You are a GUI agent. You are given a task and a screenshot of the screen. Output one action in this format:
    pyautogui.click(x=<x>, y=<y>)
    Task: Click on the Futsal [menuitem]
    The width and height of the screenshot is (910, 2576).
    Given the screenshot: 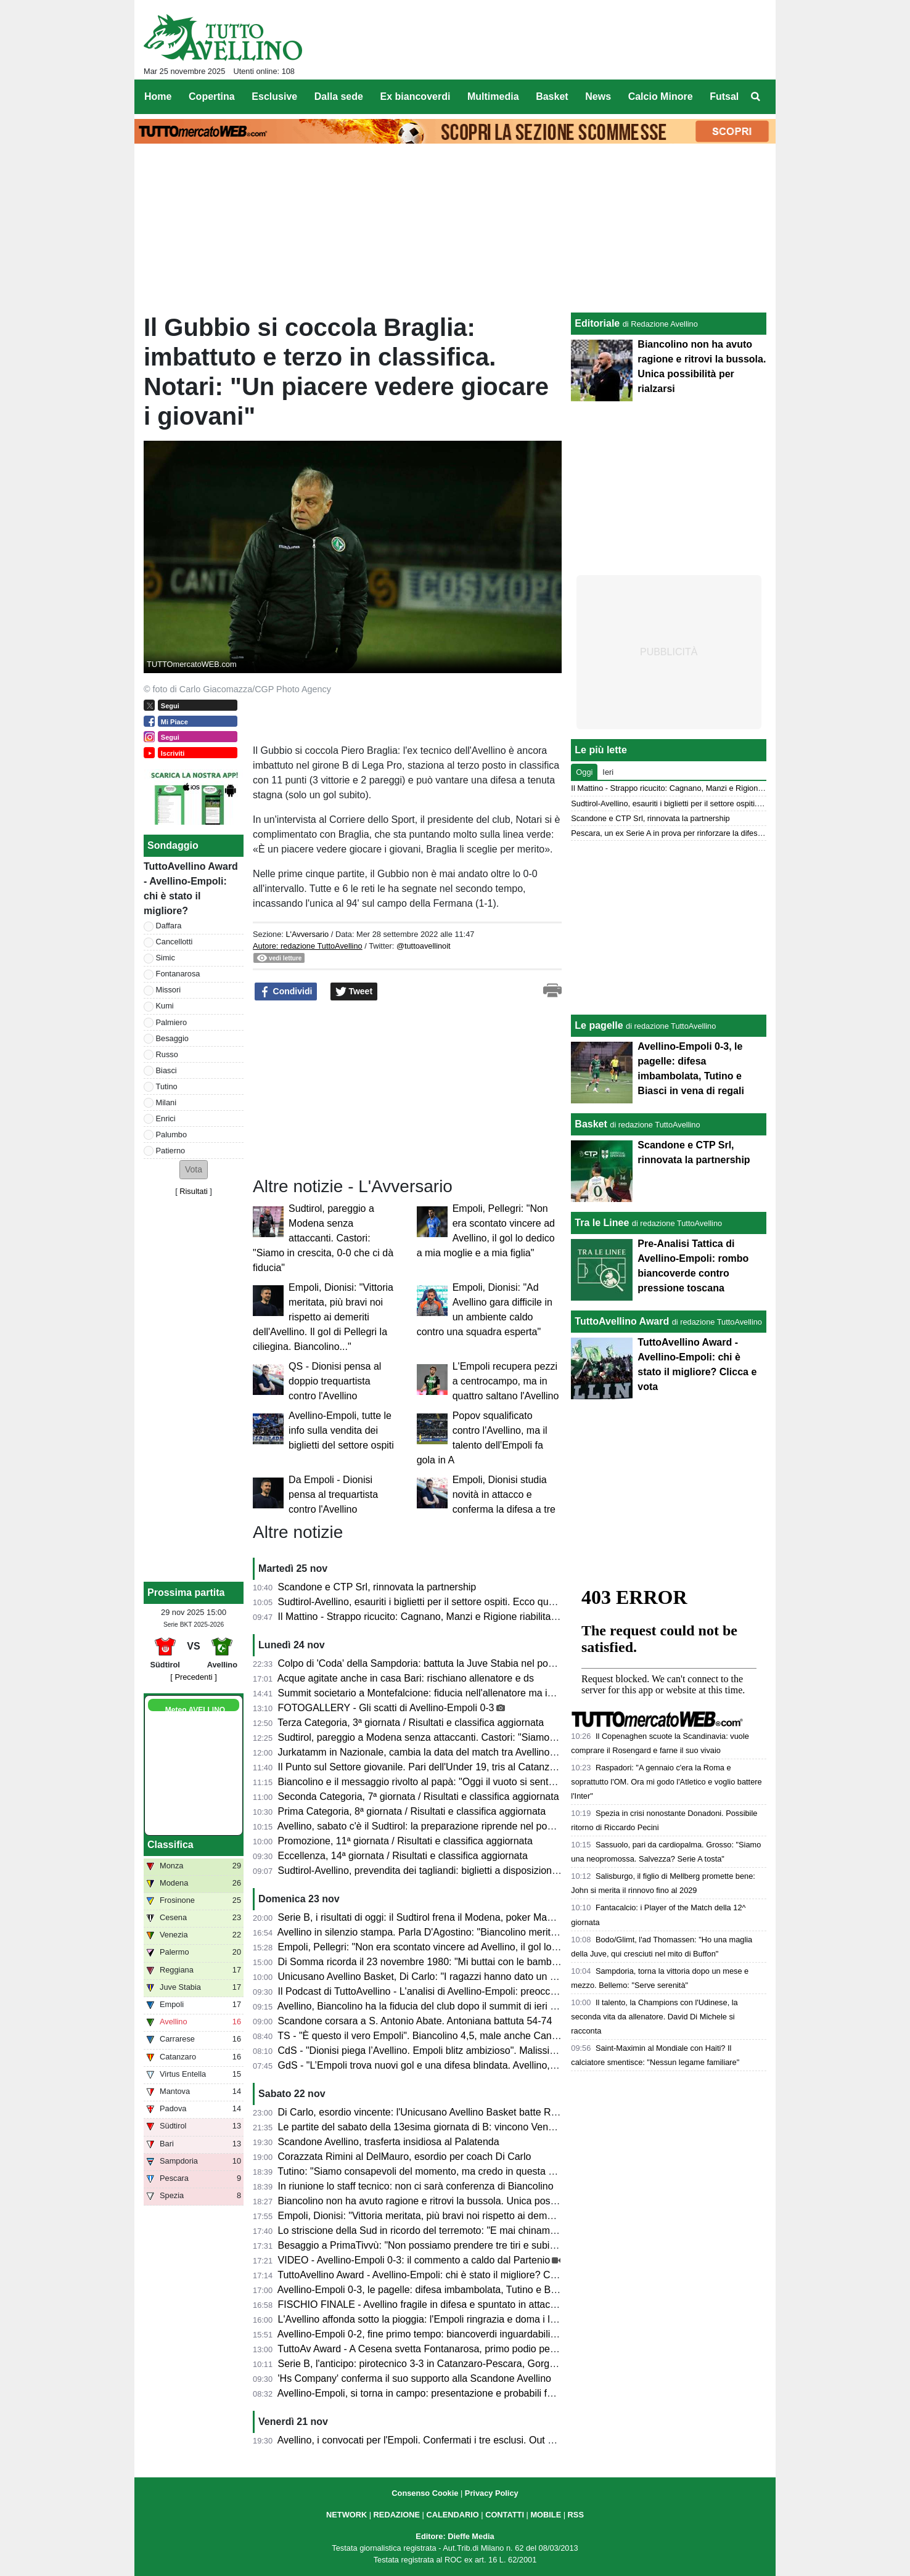 What is the action you would take?
    pyautogui.click(x=724, y=96)
    